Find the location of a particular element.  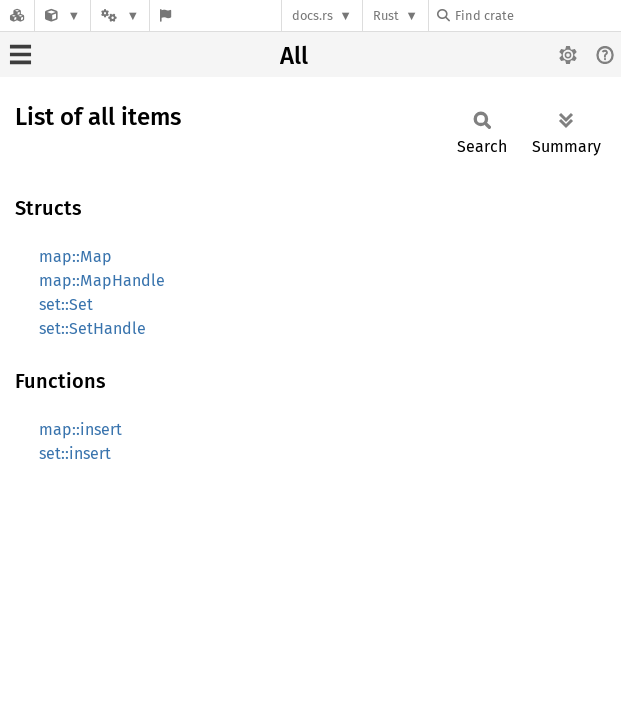

[Docs.rs] is located at coordinates (17, 15).